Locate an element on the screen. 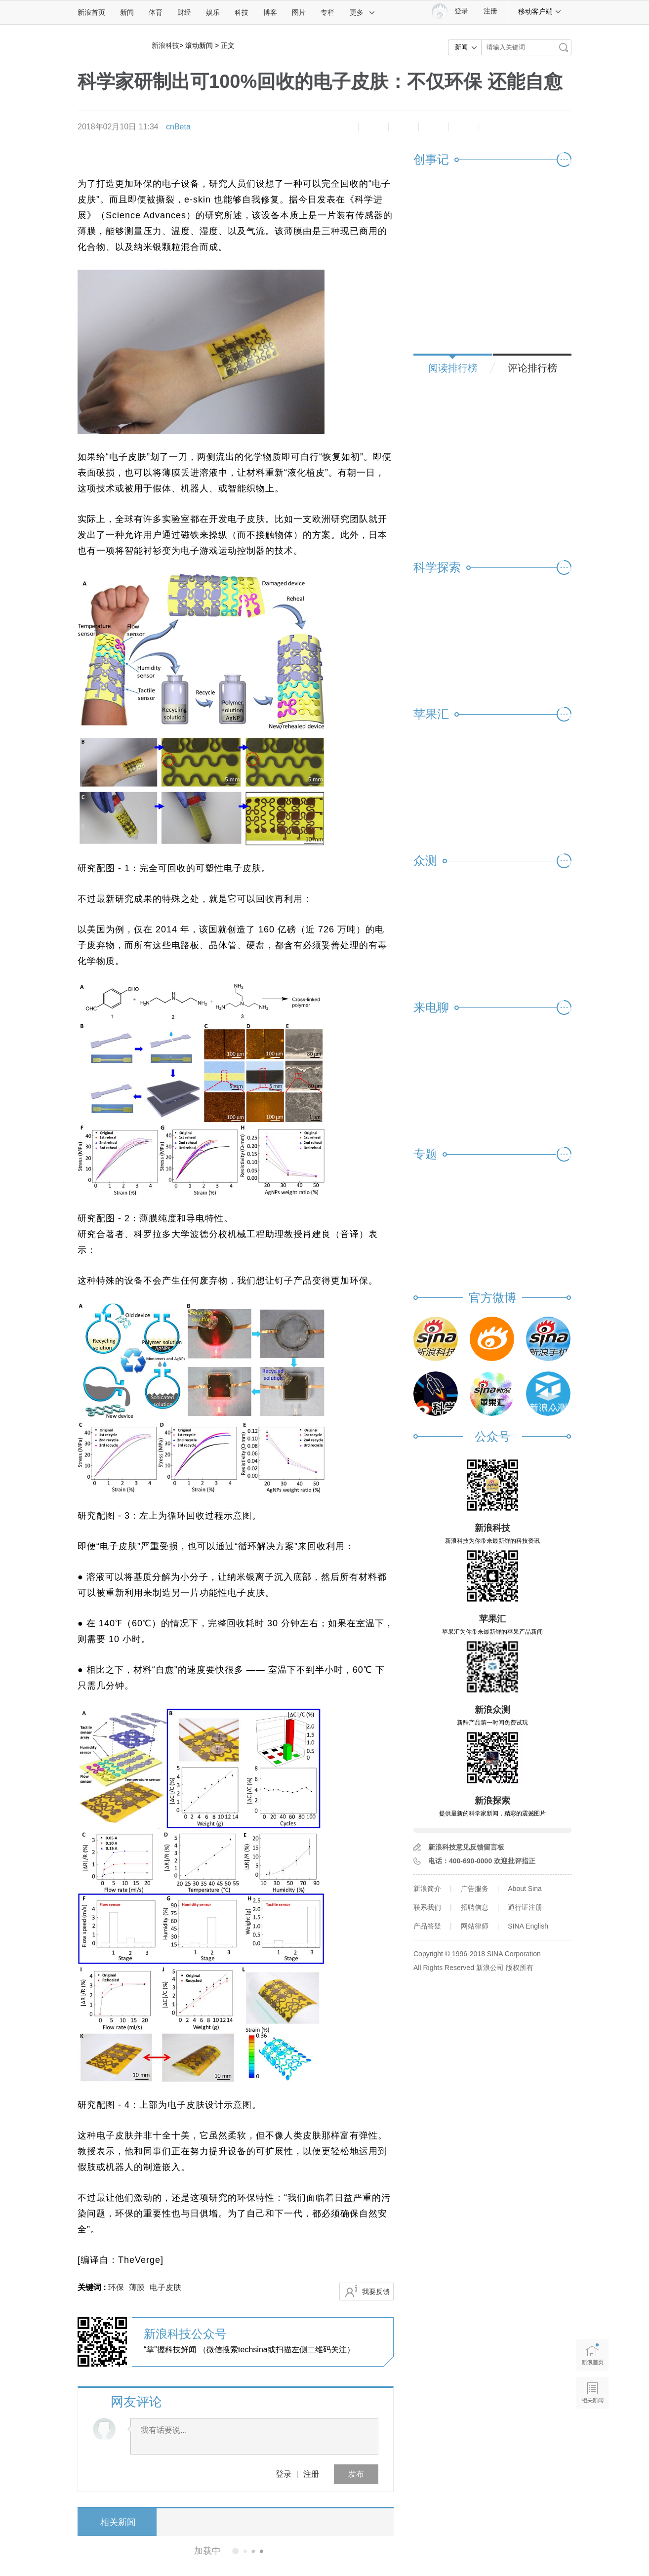 Image resolution: width=649 pixels, height=2576 pixels. 财经 is located at coordinates (184, 12).